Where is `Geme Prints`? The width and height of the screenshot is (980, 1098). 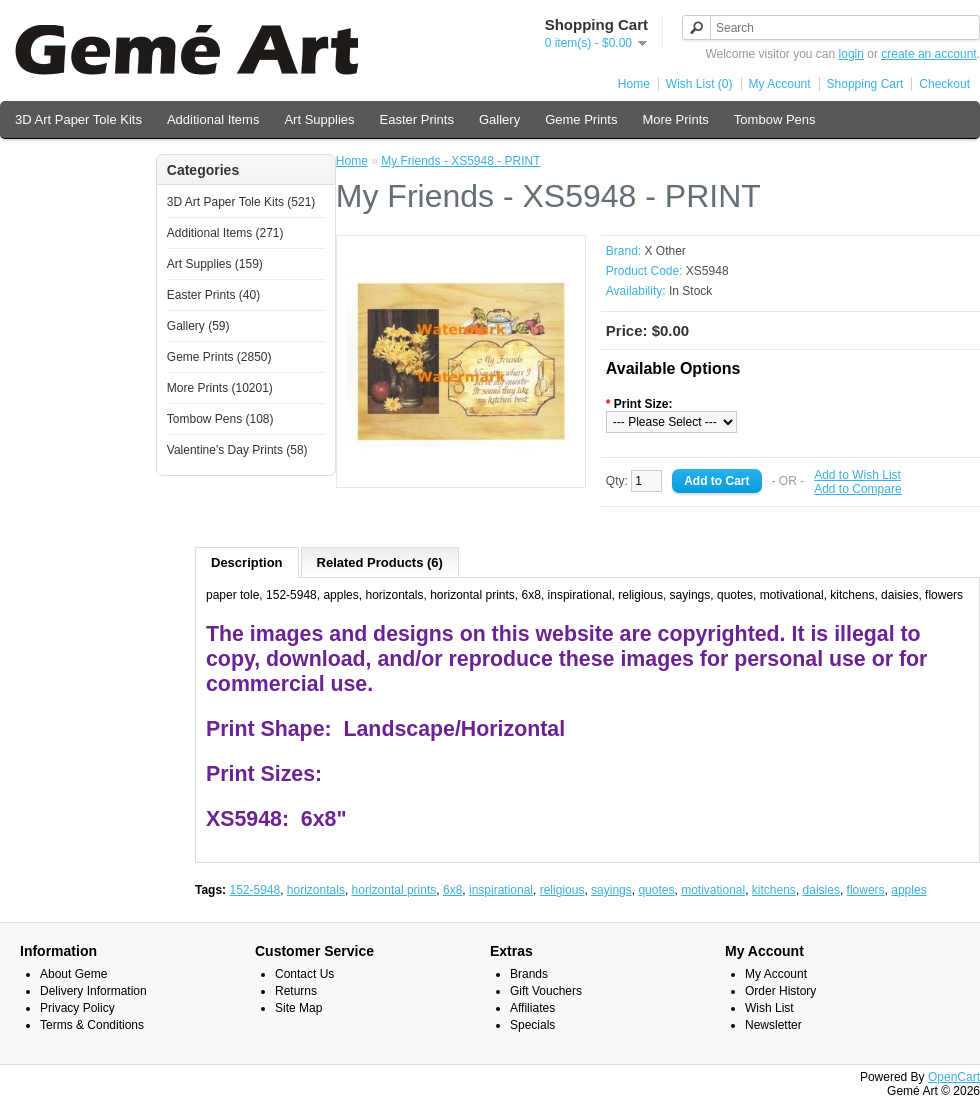
Geme Prints is located at coordinates (581, 119).